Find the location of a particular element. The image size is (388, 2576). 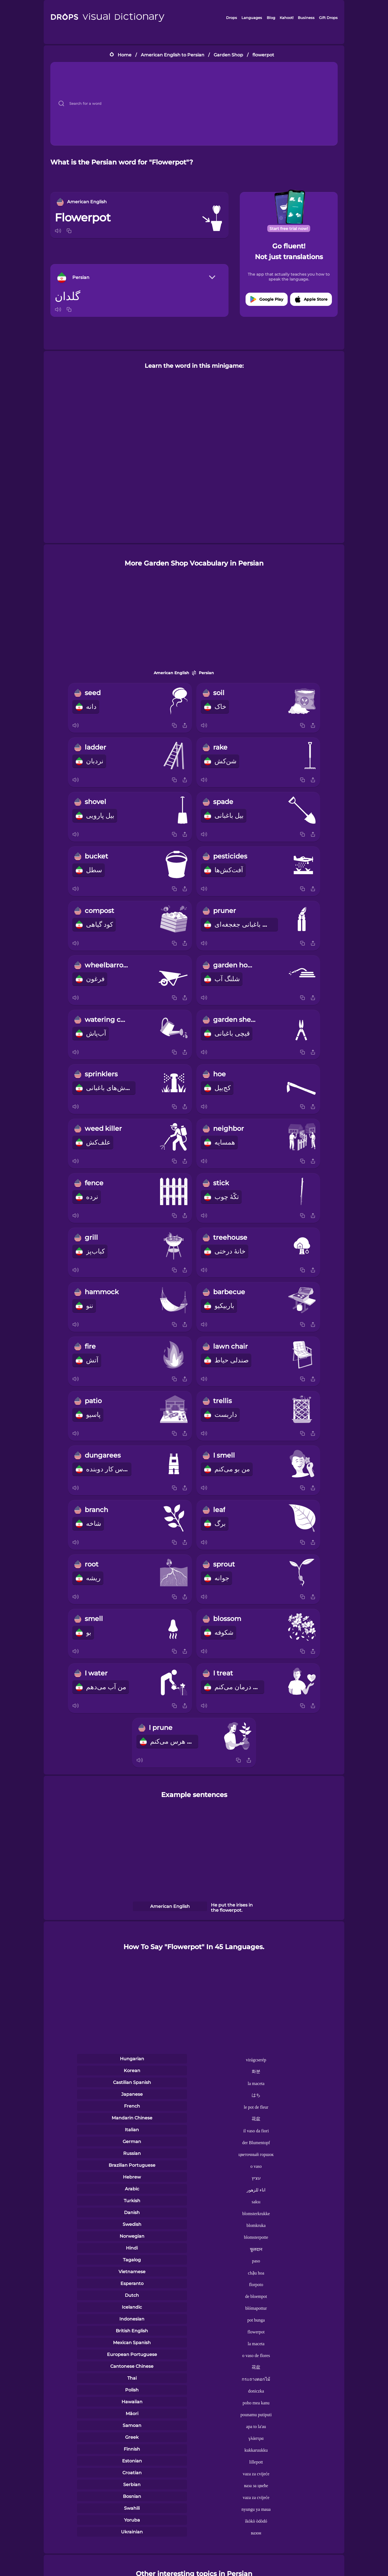

Languages is located at coordinates (251, 17).